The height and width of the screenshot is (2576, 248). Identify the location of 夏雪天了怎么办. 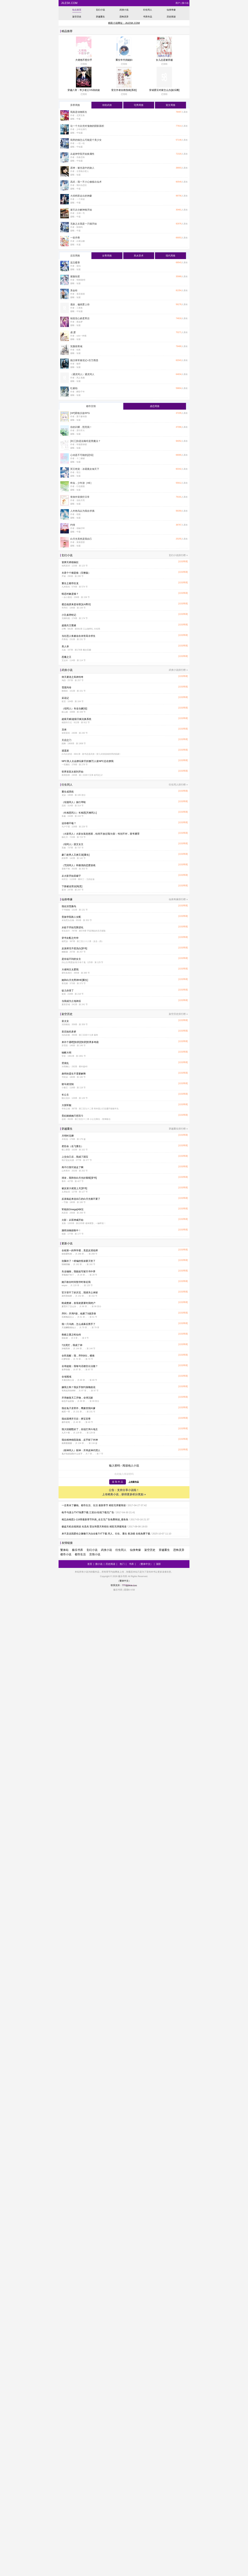
(69, 1306).